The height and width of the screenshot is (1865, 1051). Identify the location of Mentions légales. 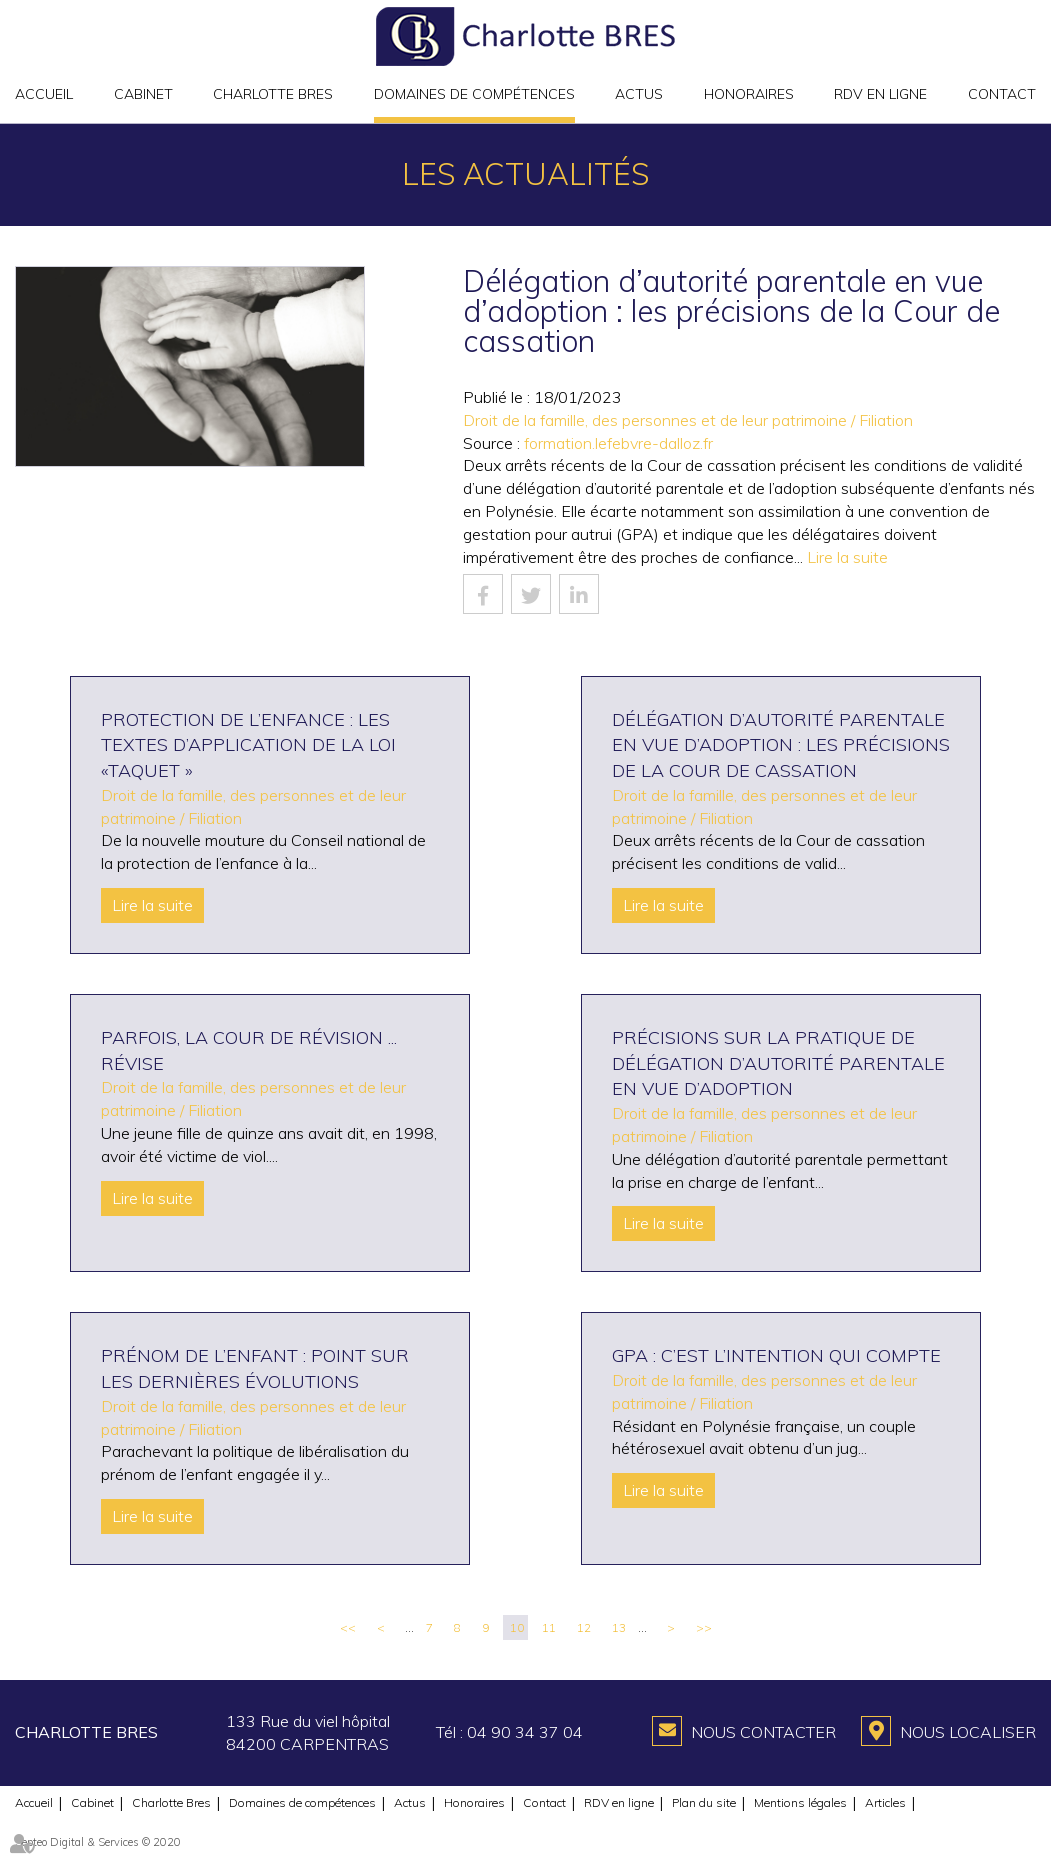
(800, 1802).